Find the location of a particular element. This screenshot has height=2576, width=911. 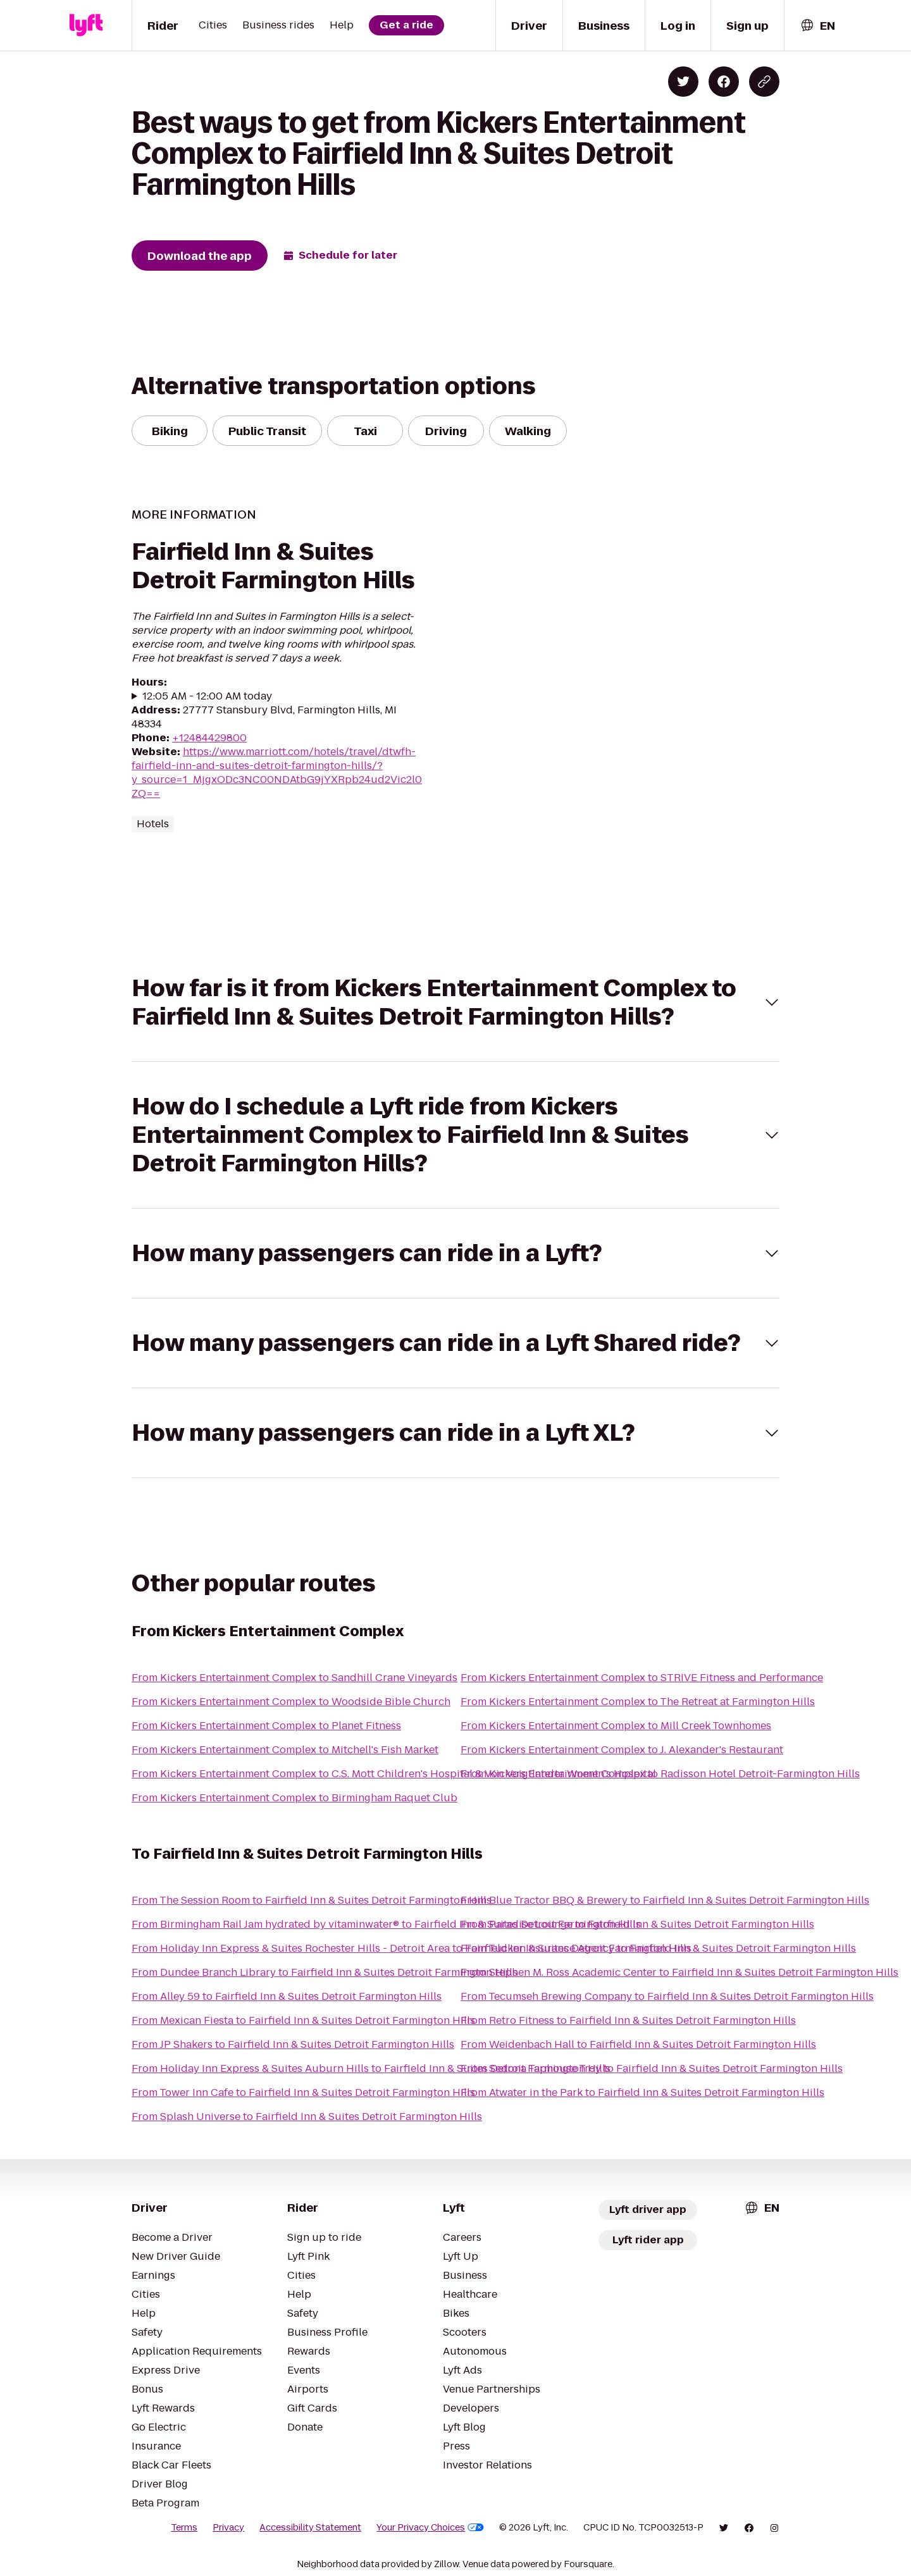

From Kickers Entertainment Complex to Mitchell's Fish Market is located at coordinates (285, 1749).